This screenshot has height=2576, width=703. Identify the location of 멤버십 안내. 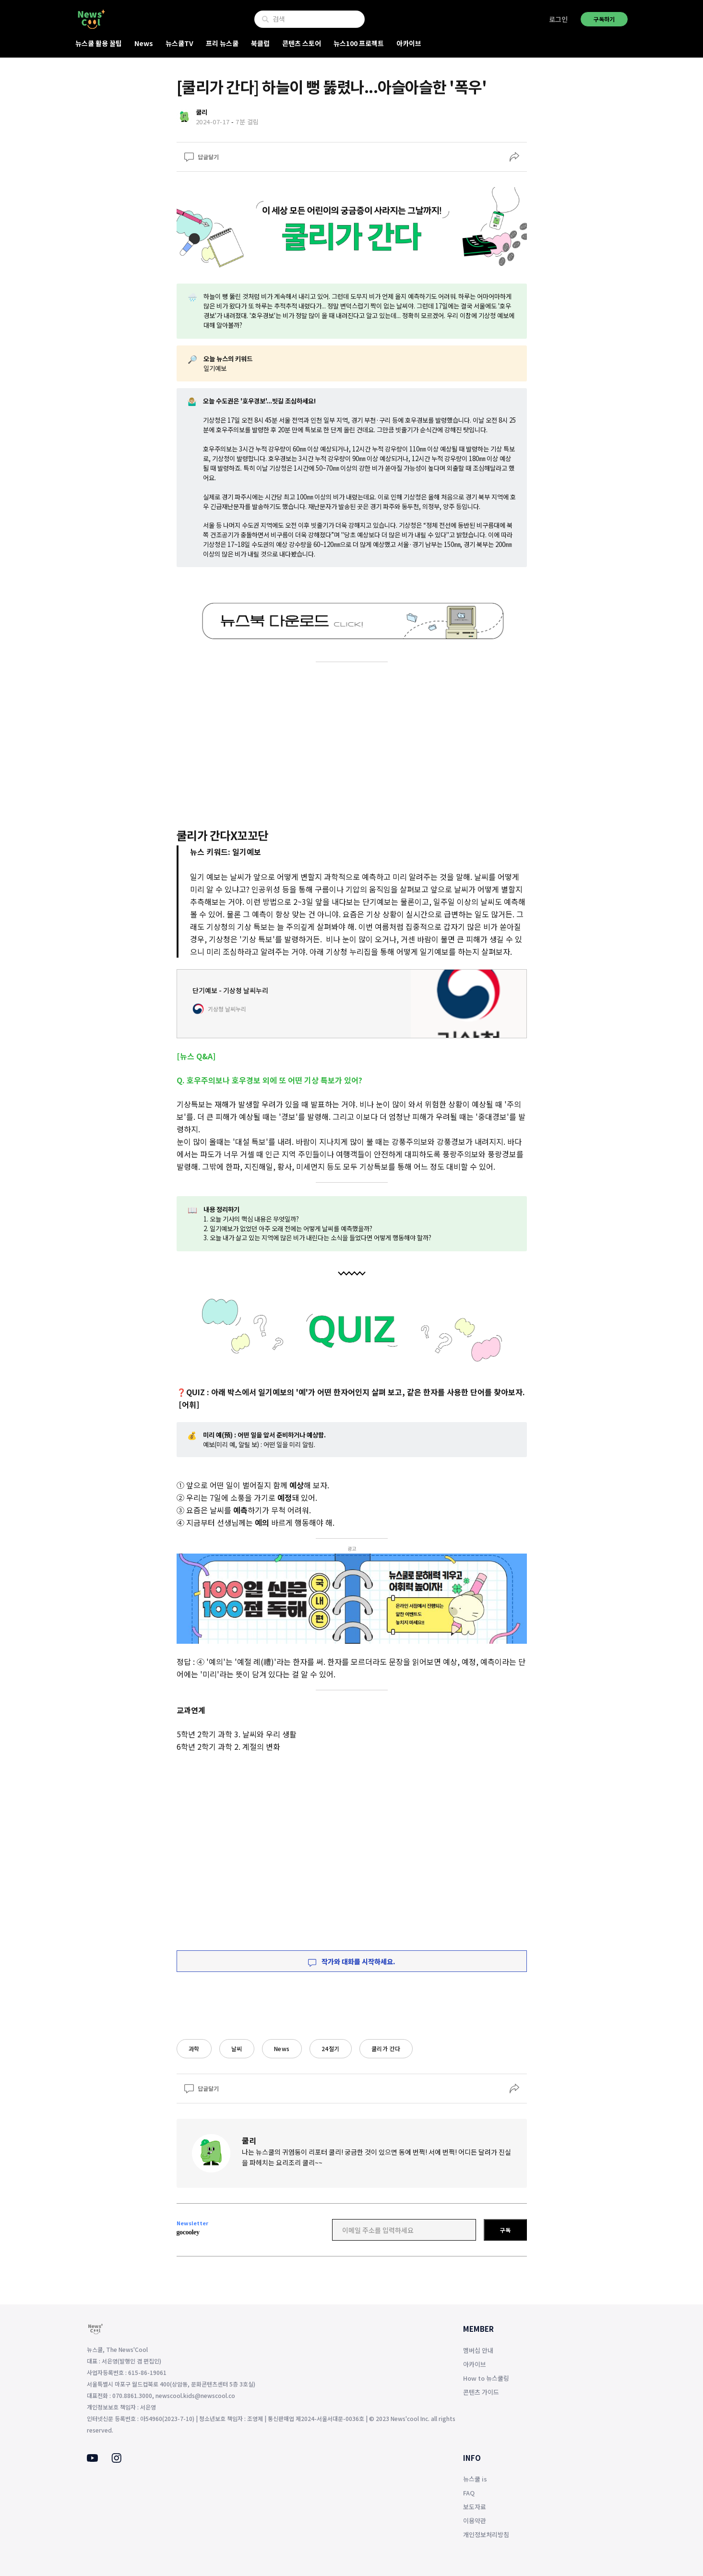
(478, 2350).